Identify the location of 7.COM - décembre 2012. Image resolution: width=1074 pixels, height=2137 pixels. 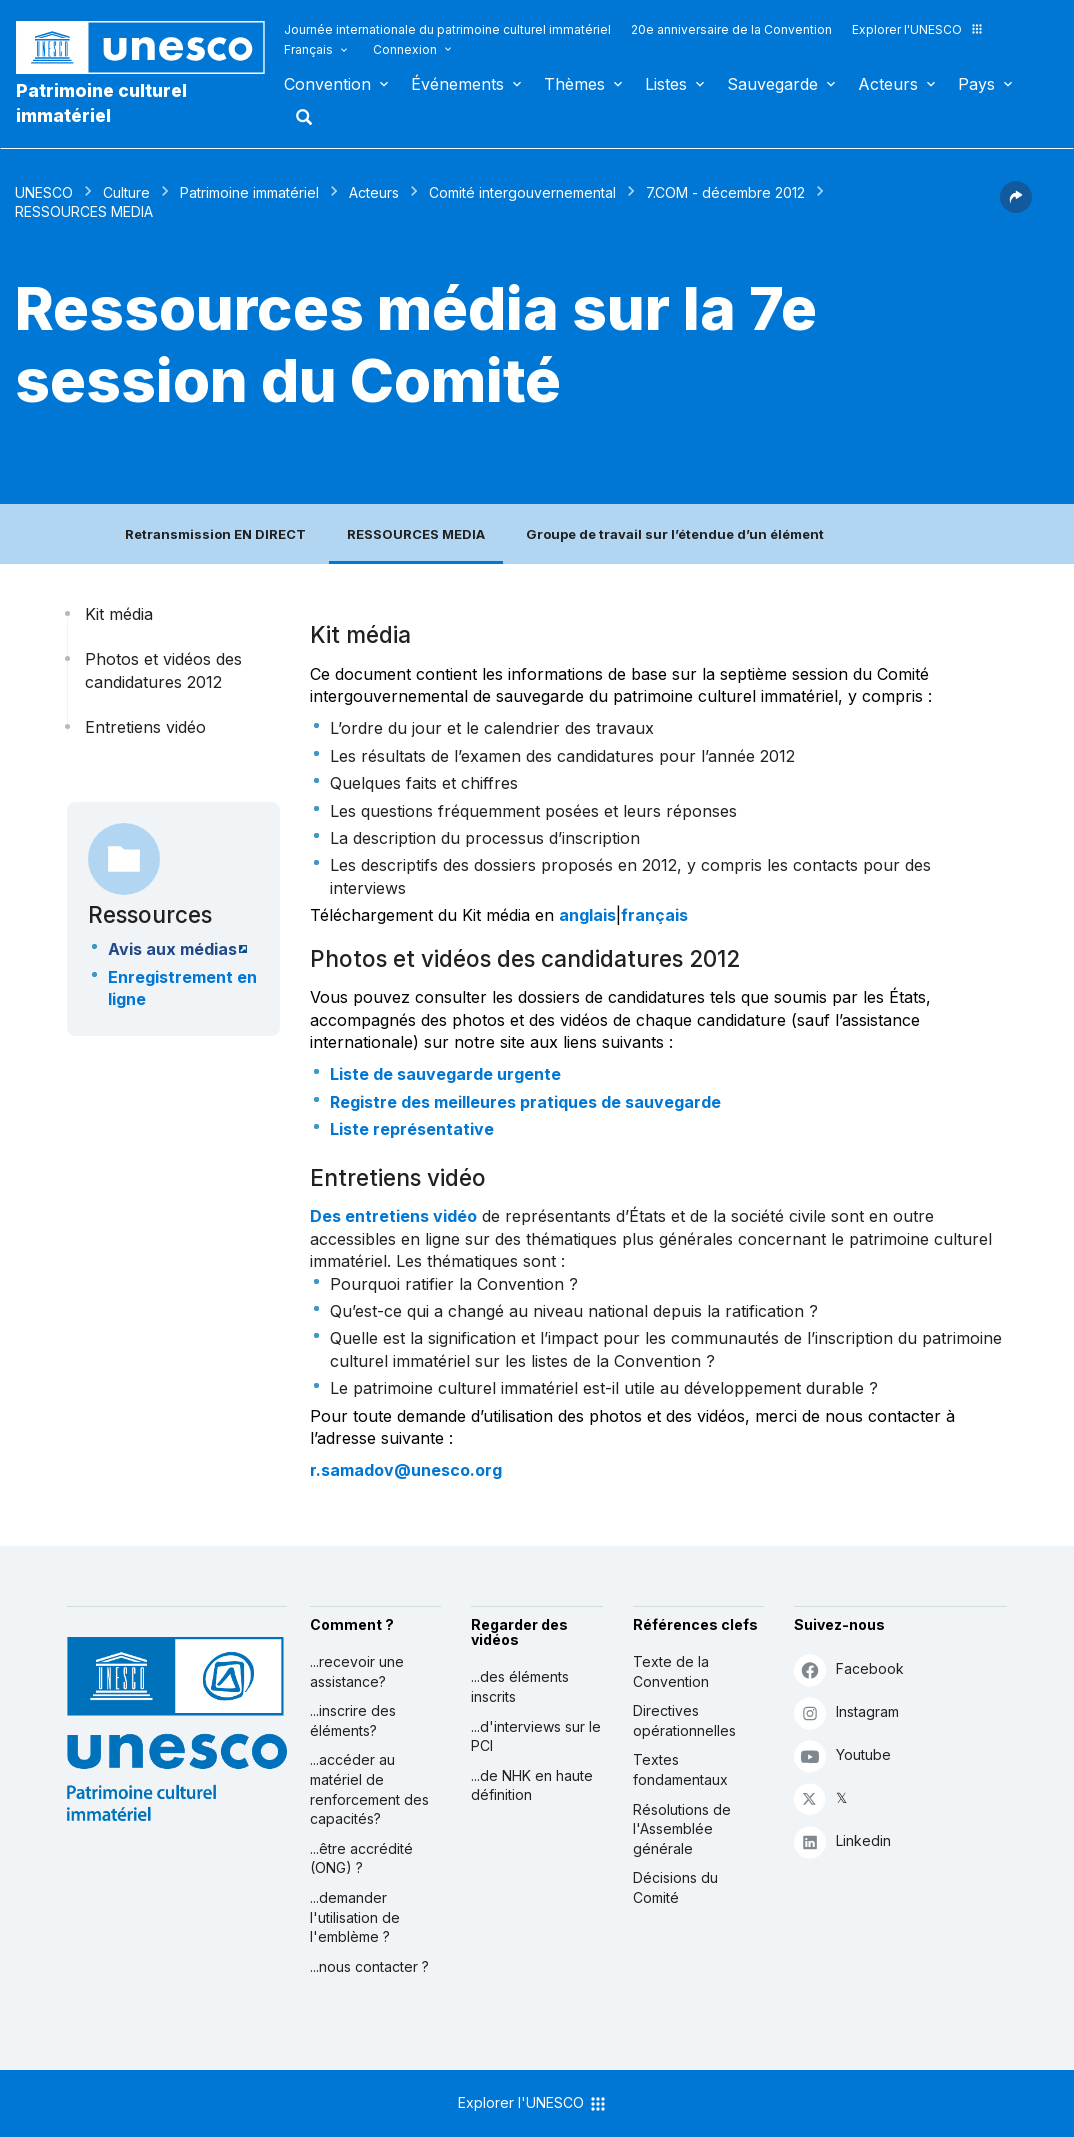
(725, 192).